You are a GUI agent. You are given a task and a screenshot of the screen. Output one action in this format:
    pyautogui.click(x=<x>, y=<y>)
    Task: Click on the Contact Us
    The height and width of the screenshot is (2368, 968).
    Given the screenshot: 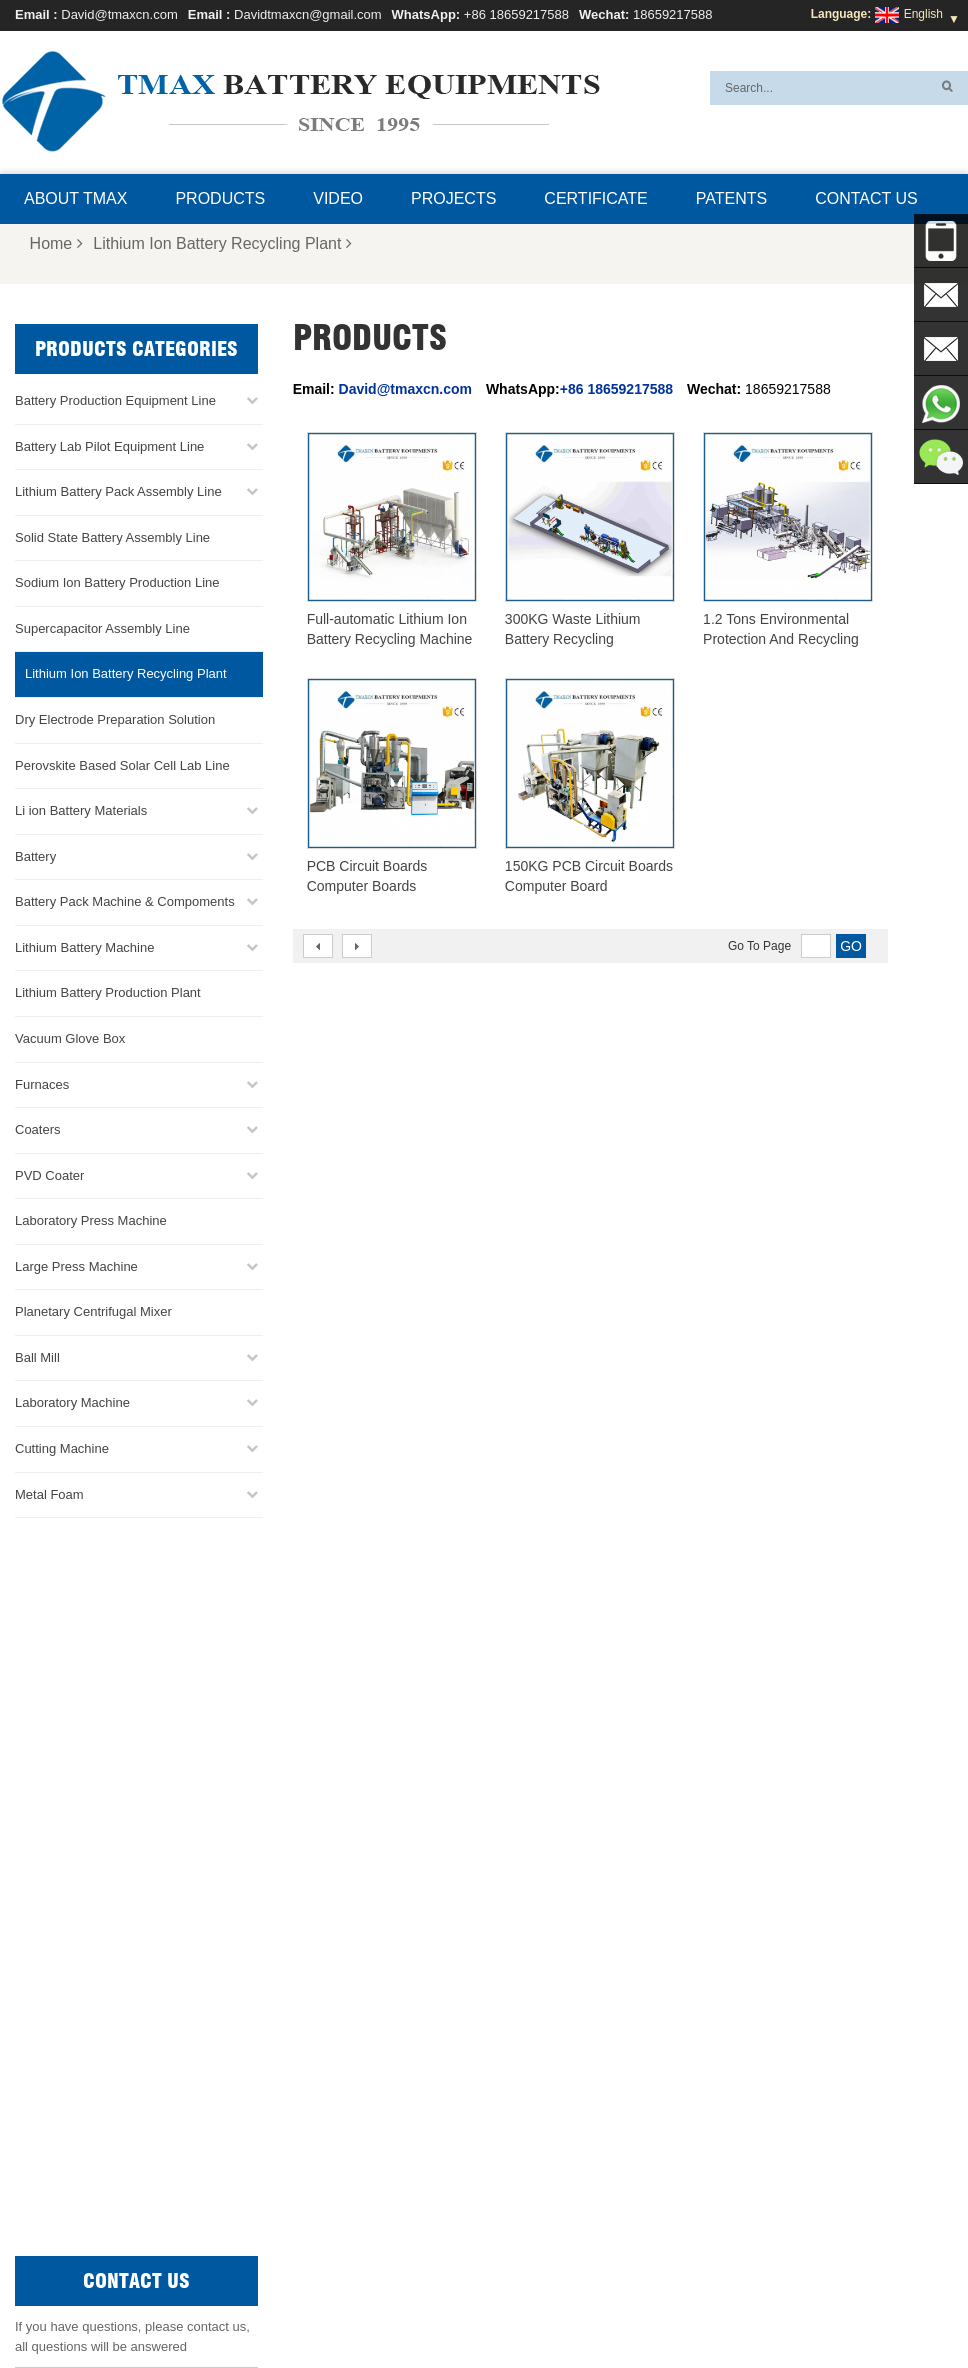 What is the action you would take?
    pyautogui.click(x=866, y=198)
    